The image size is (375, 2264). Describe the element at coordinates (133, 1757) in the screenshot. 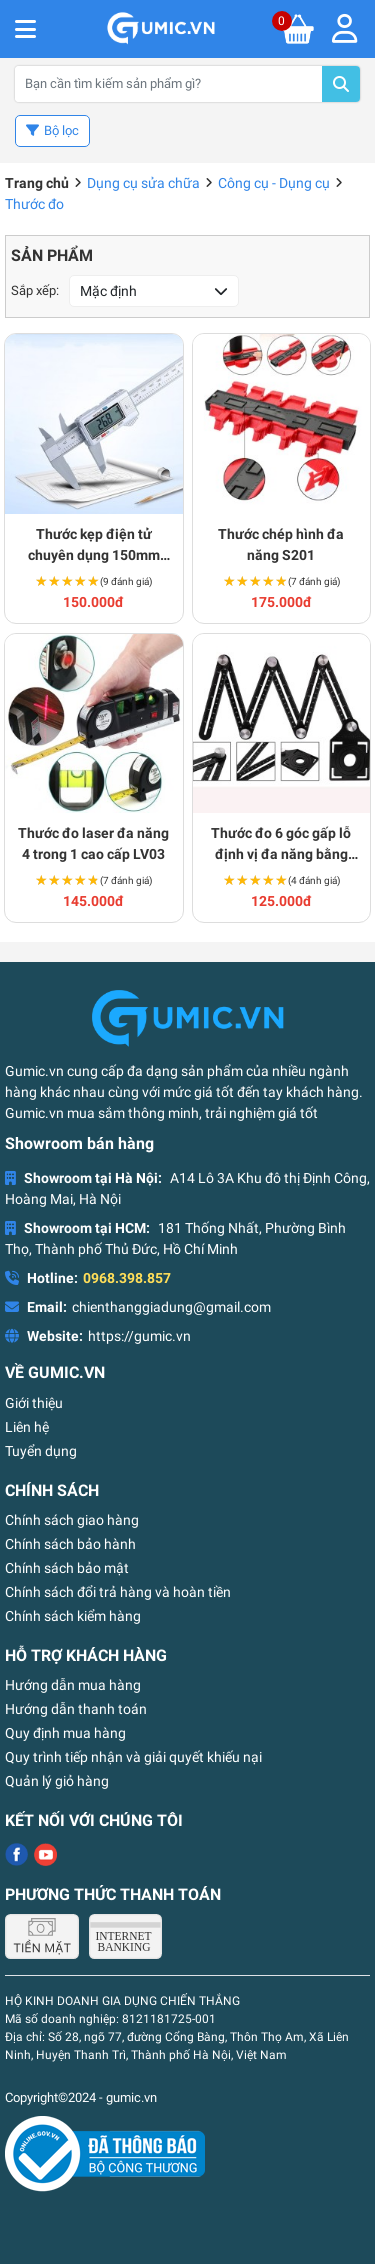

I see `Quy trình tiếp nhận và giải quyết khiếu nại` at that location.